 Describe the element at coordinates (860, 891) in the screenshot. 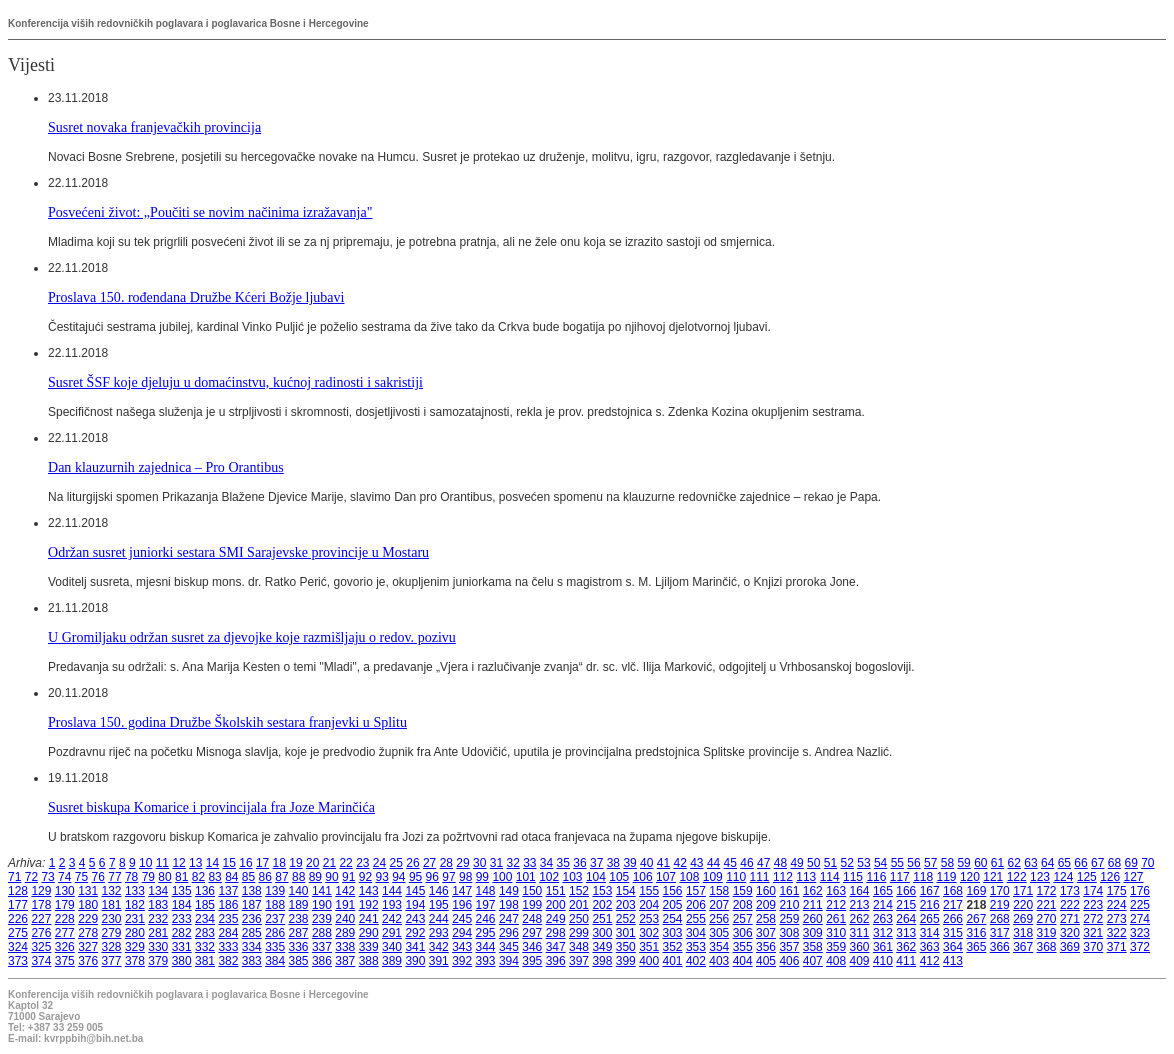

I see `164` at that location.